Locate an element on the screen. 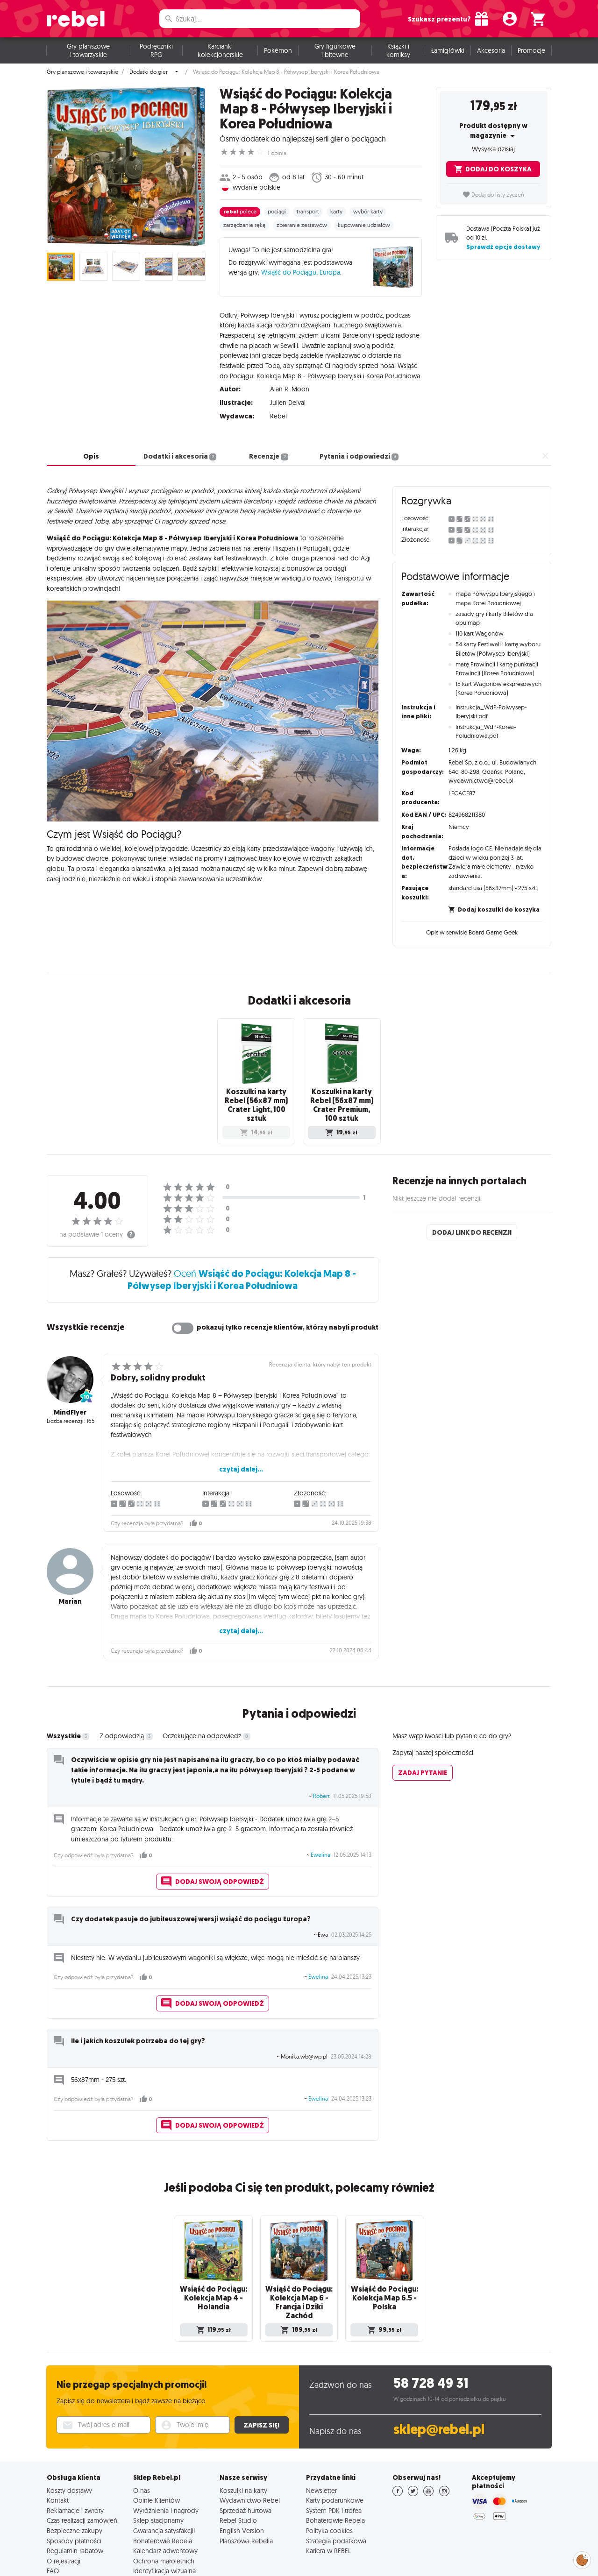 Image resolution: width=598 pixels, height=2576 pixels. zarządzanie ręką is located at coordinates (244, 225).